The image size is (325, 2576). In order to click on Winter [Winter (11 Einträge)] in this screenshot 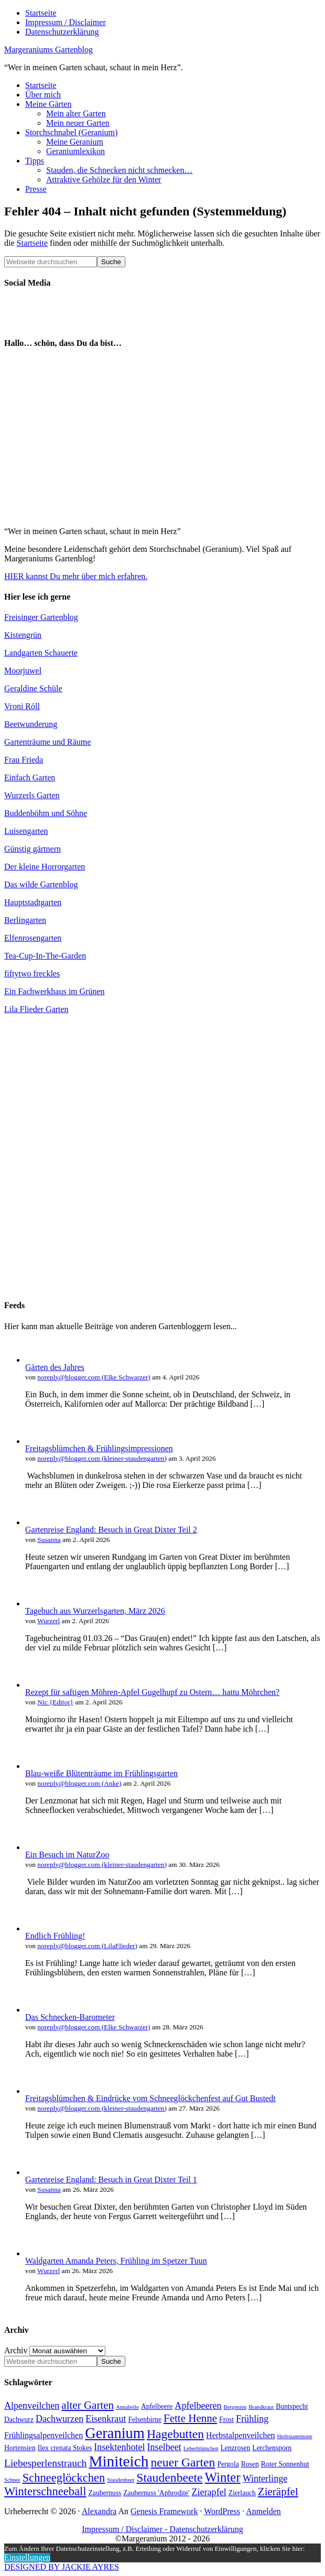, I will do `click(223, 2477)`.